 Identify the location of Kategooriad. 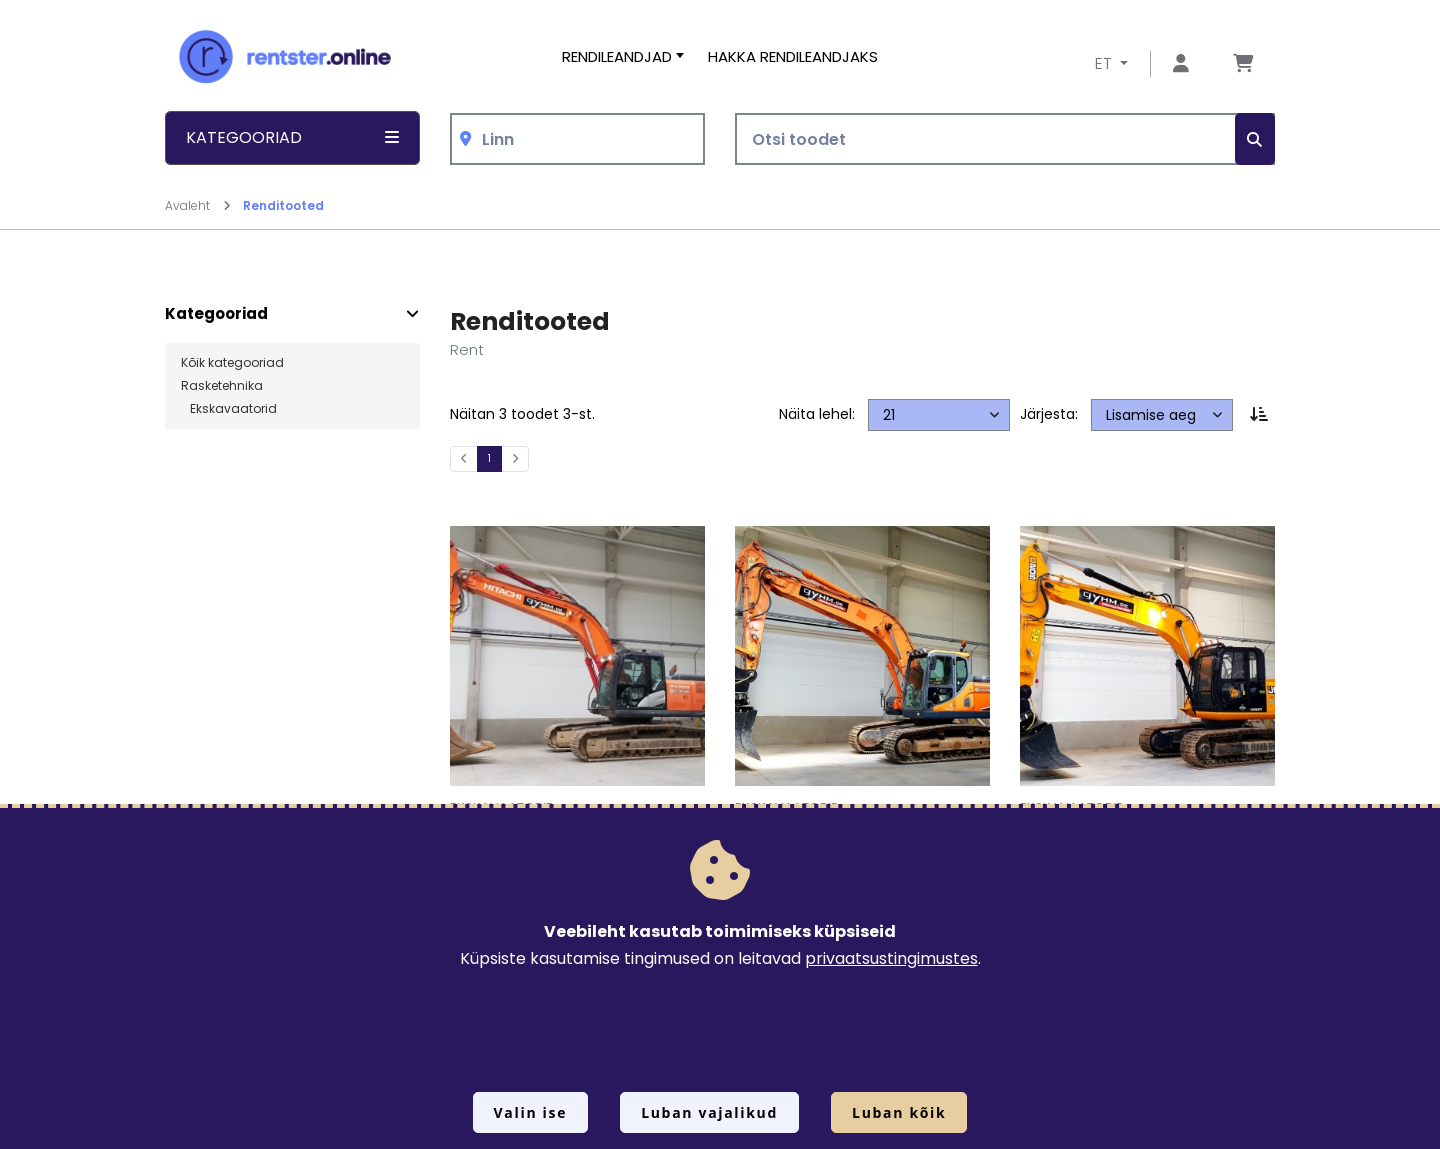
(216, 314).